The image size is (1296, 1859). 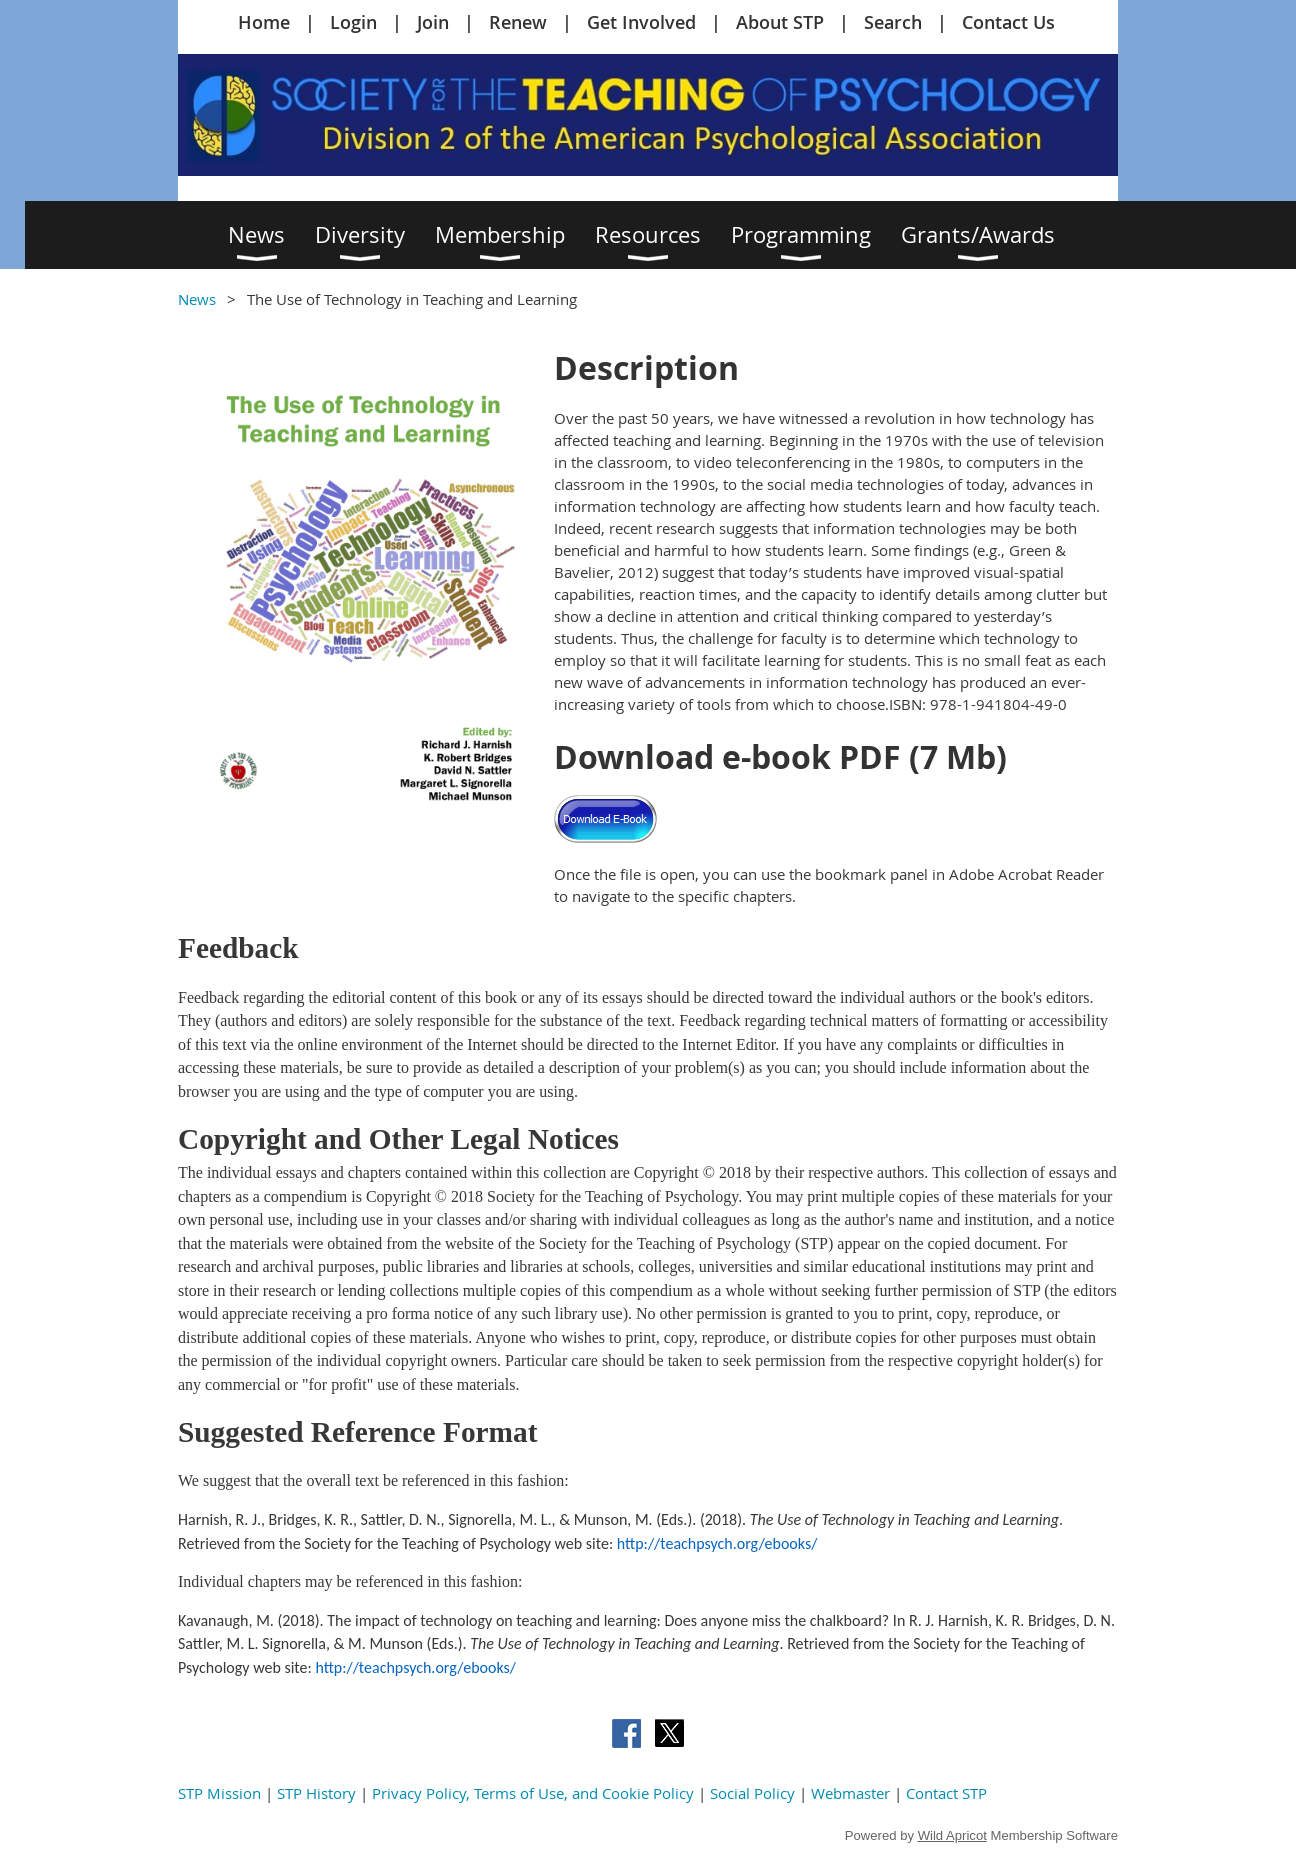 I want to click on Wild Apricot, so click(x=952, y=1835).